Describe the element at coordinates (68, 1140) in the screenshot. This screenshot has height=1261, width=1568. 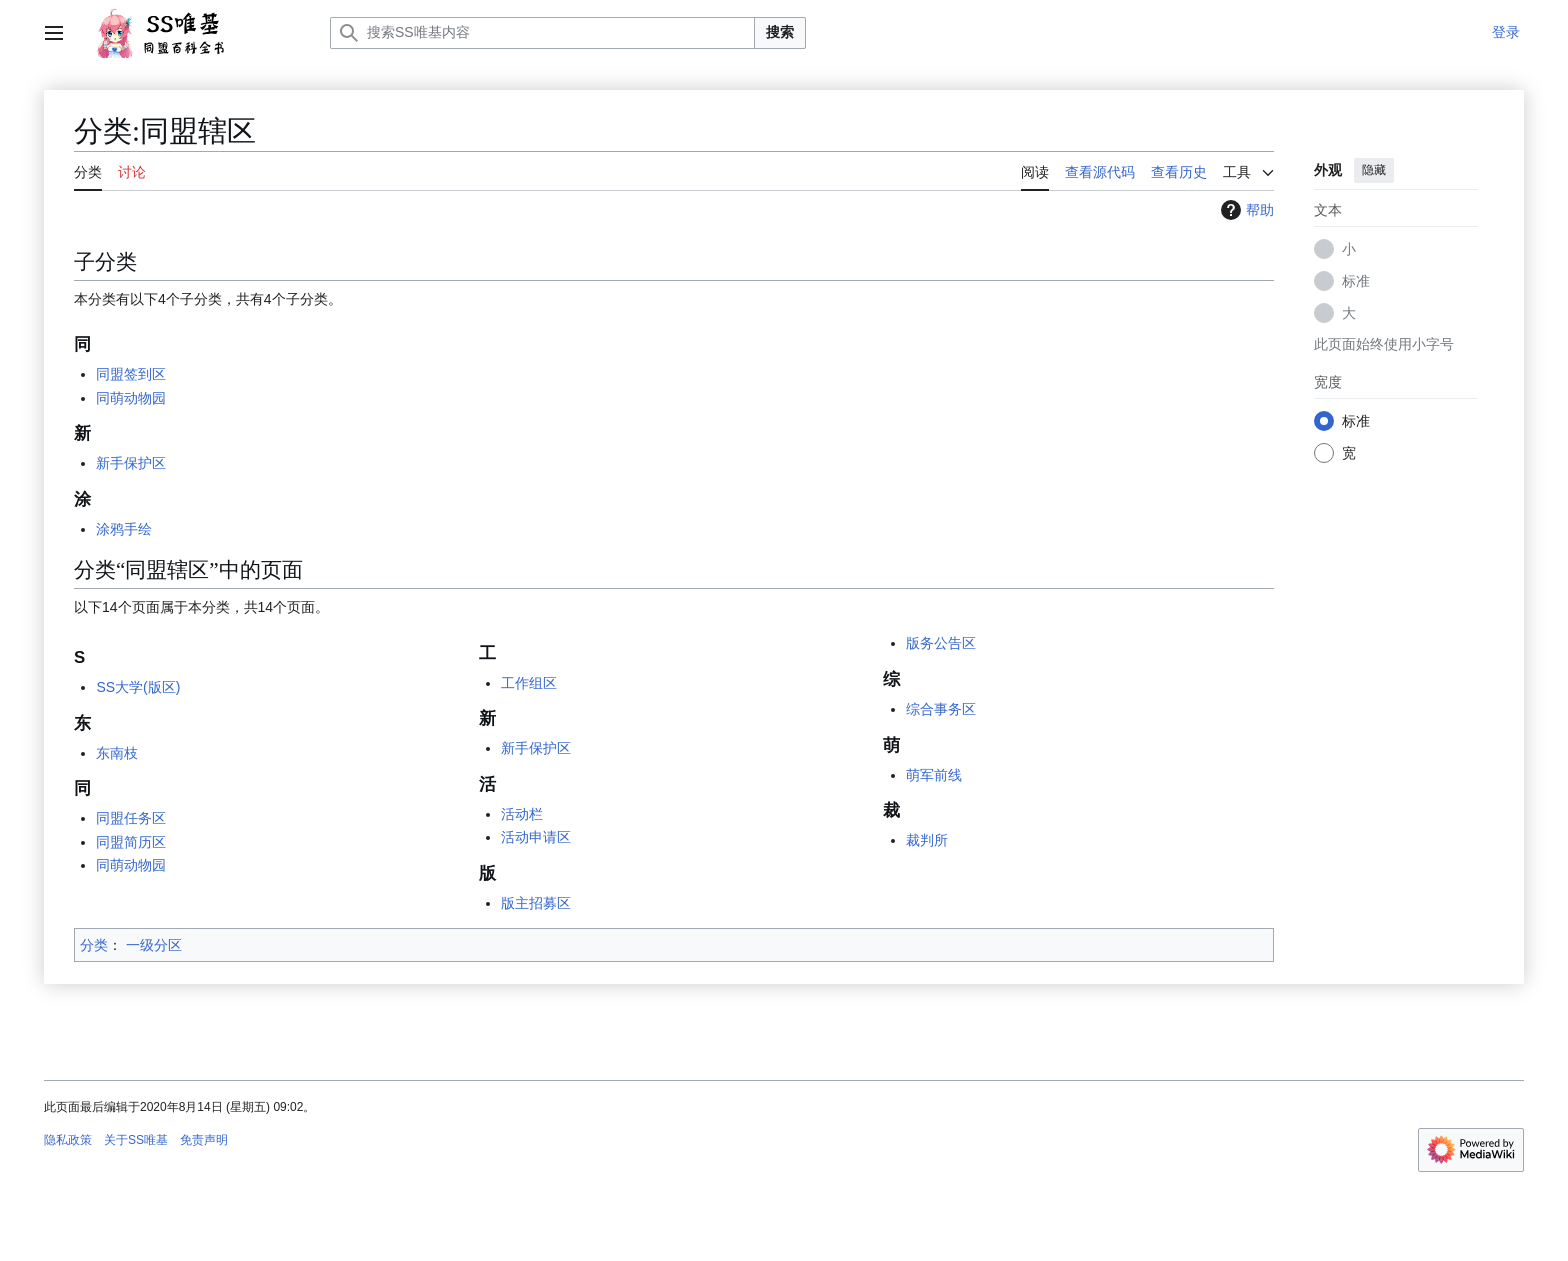
I see `隐私政策` at that location.